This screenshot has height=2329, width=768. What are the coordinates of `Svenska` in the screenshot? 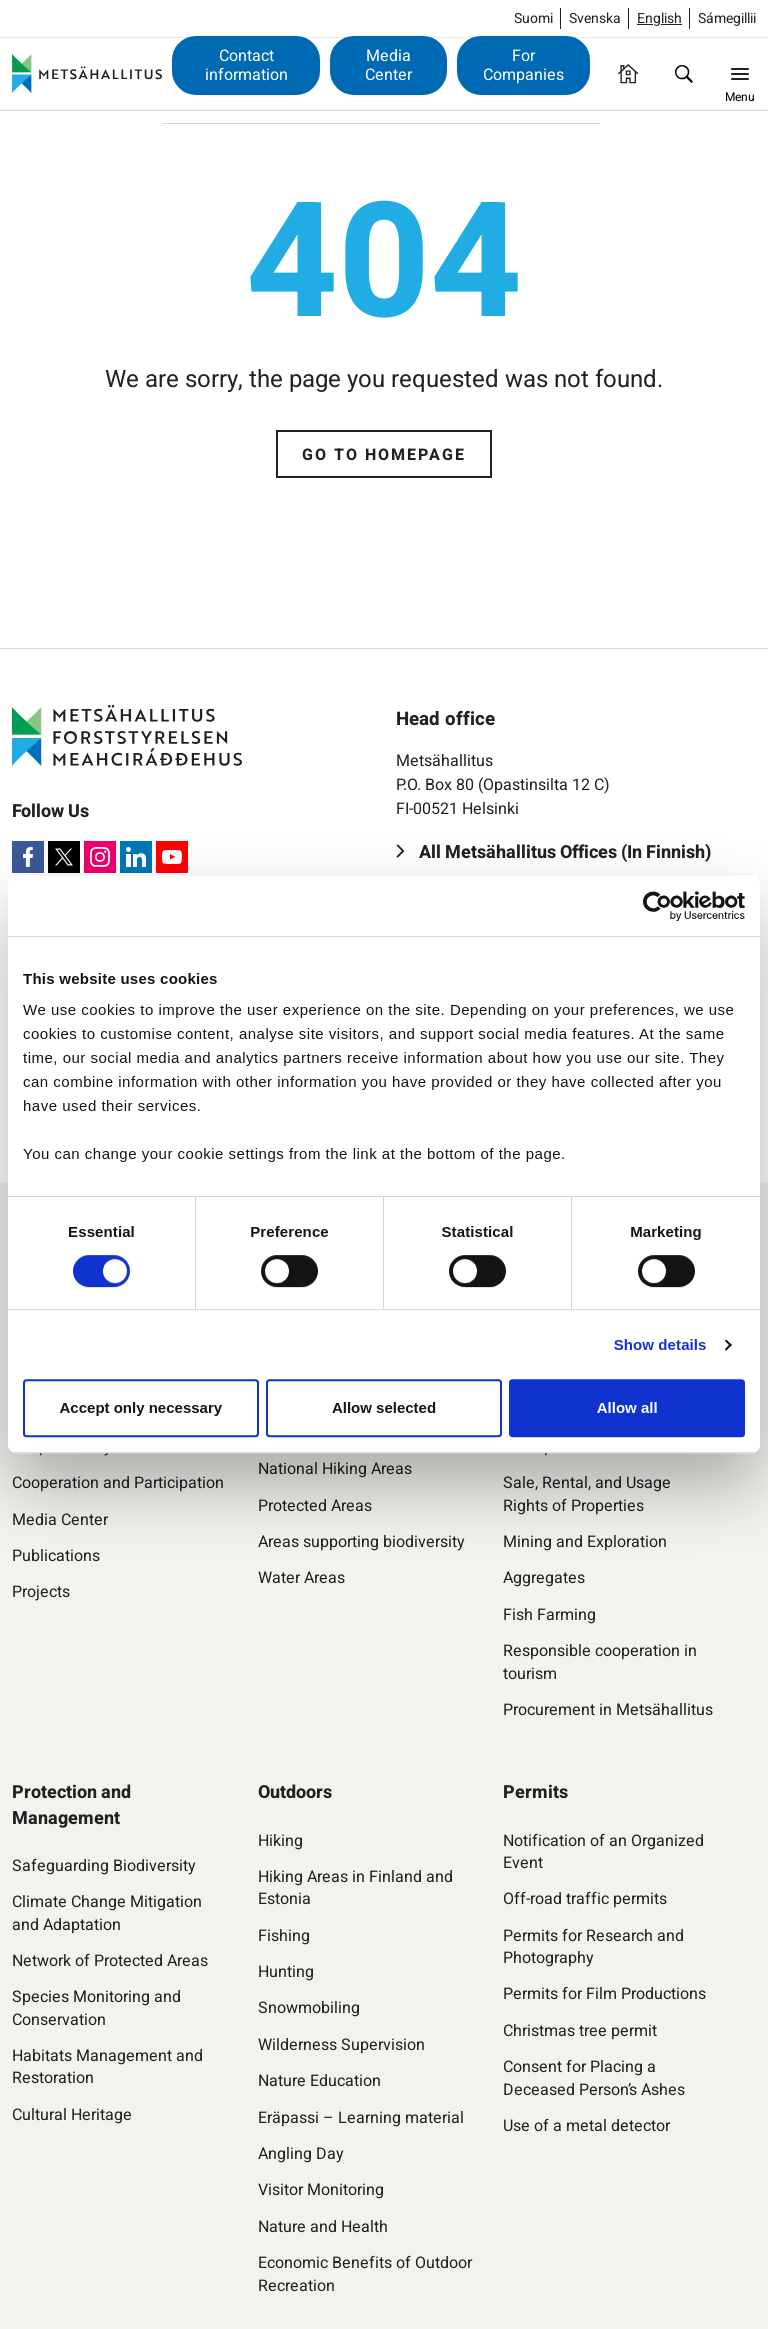 It's located at (595, 18).